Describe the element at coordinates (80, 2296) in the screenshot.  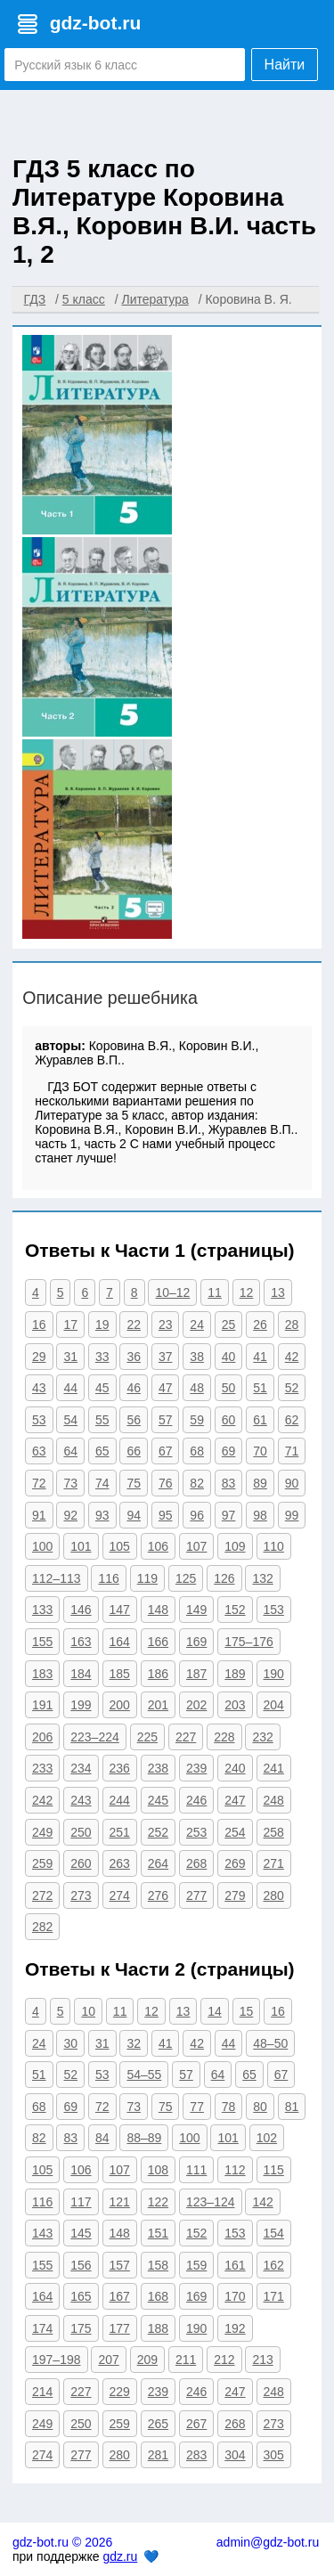
I see `165` at that location.